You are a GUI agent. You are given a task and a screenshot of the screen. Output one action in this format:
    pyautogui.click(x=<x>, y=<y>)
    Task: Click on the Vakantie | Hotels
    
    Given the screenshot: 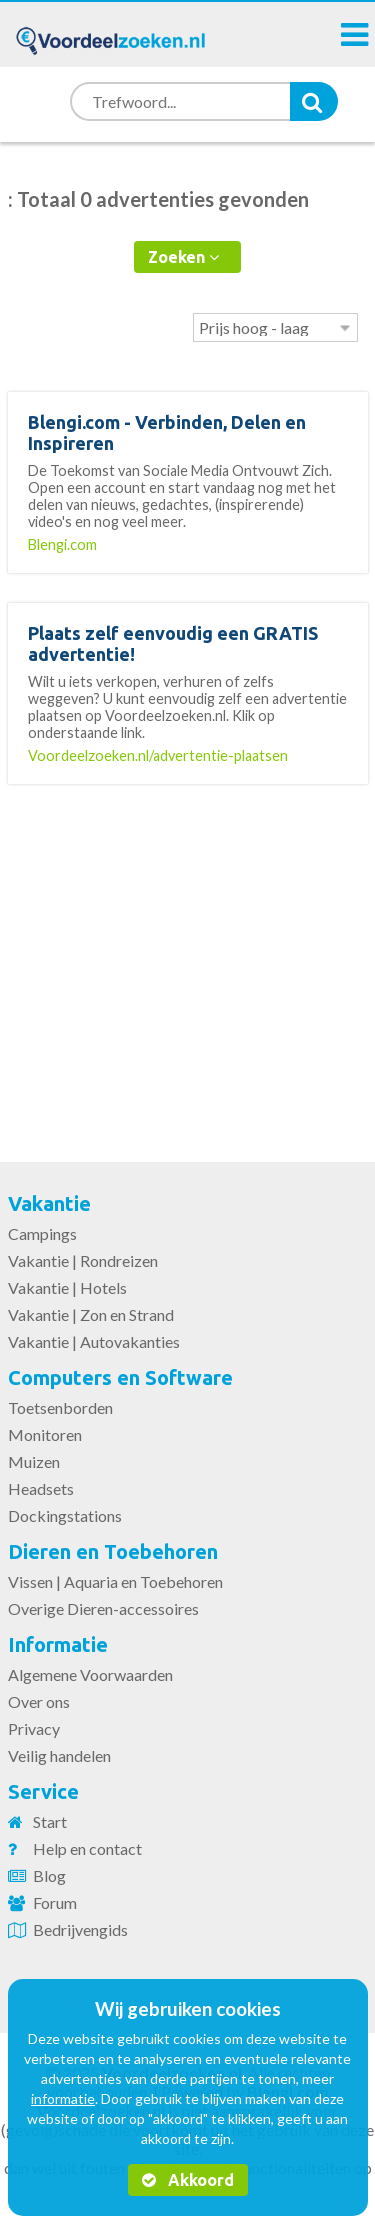 What is the action you would take?
    pyautogui.click(x=67, y=1287)
    